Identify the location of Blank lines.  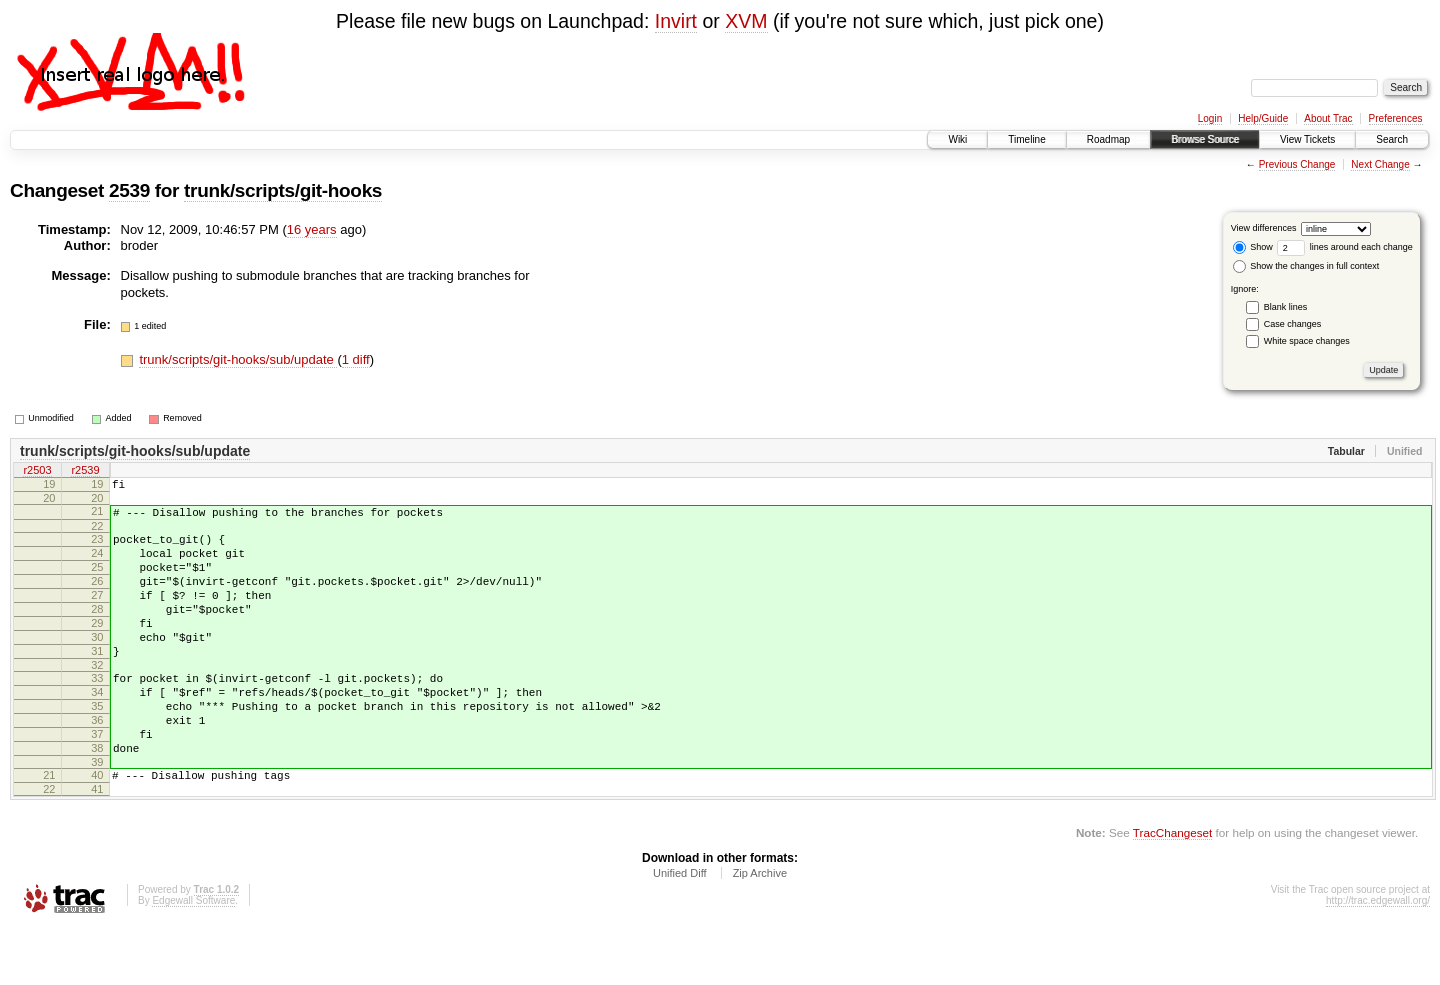
(1286, 307).